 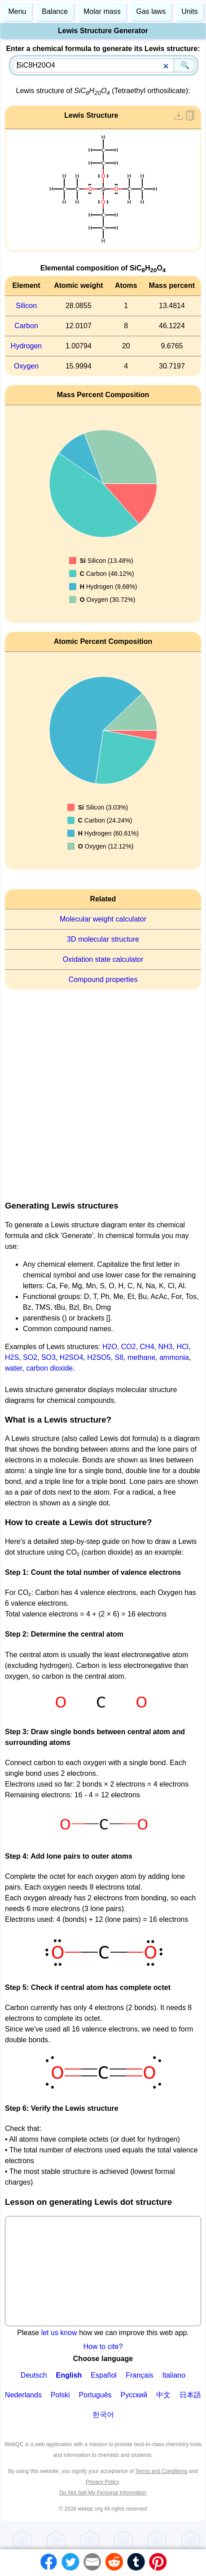 I want to click on [combobox], so click(x=103, y=65).